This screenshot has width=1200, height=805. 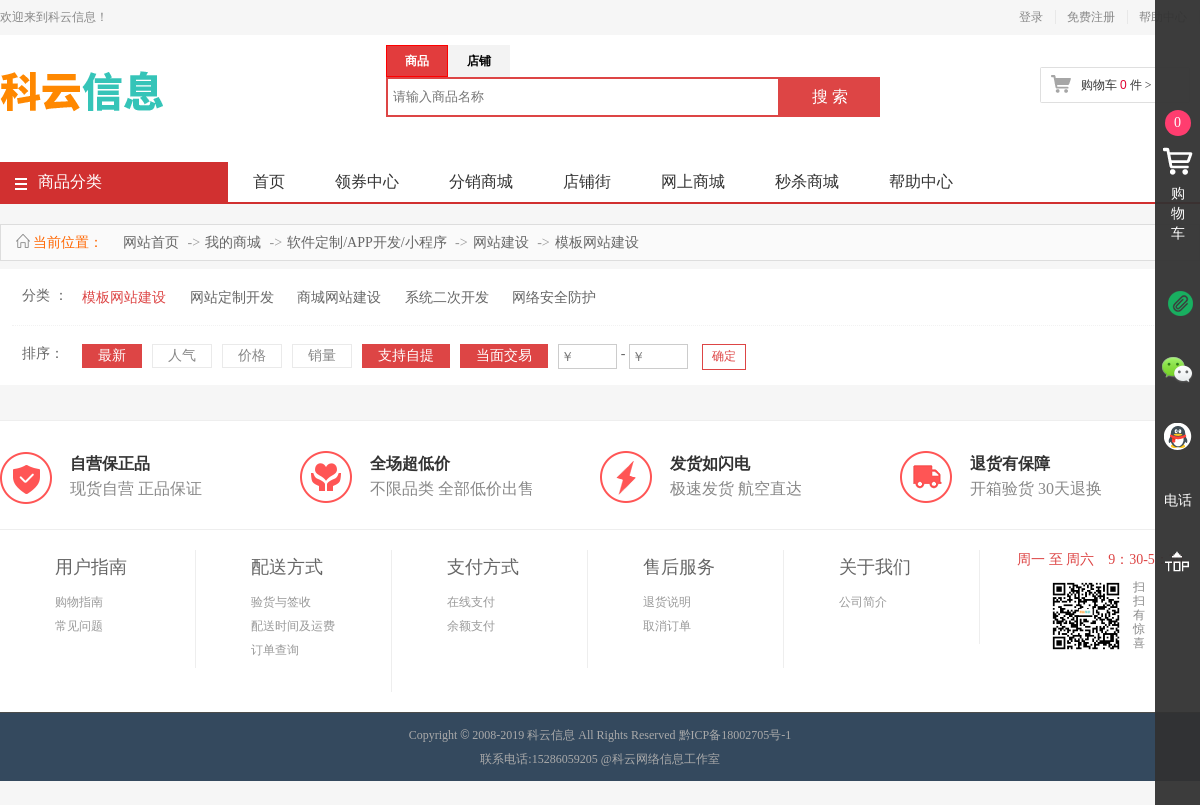 I want to click on 免费注册, so click(x=1091, y=17).